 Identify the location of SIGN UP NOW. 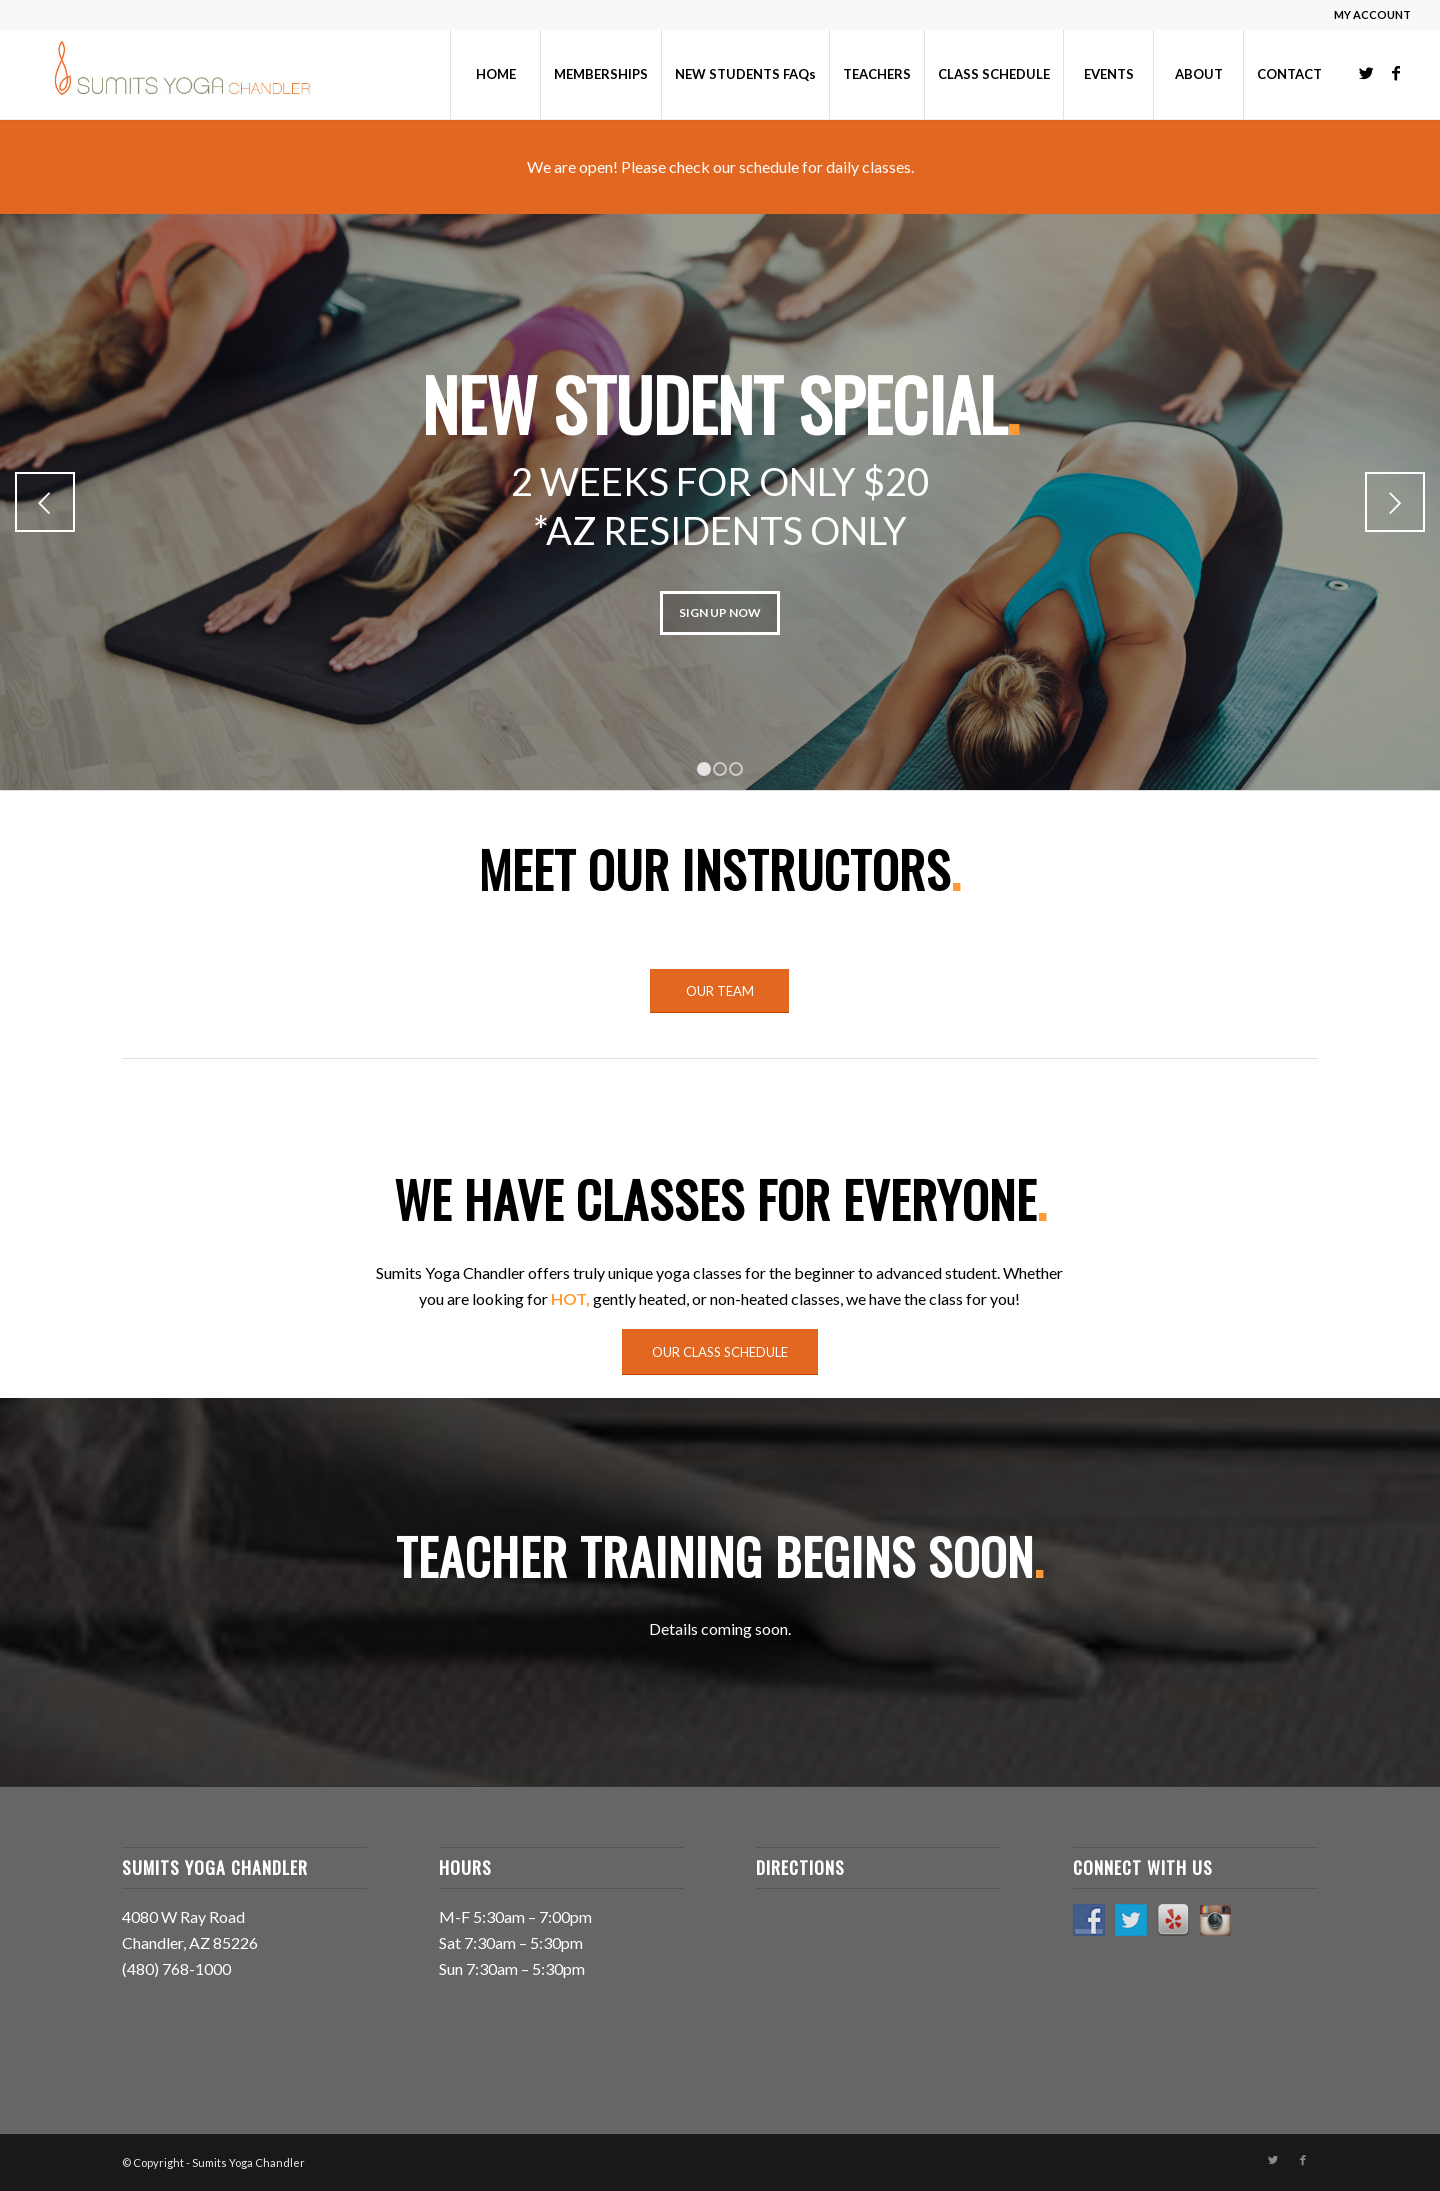
(720, 612).